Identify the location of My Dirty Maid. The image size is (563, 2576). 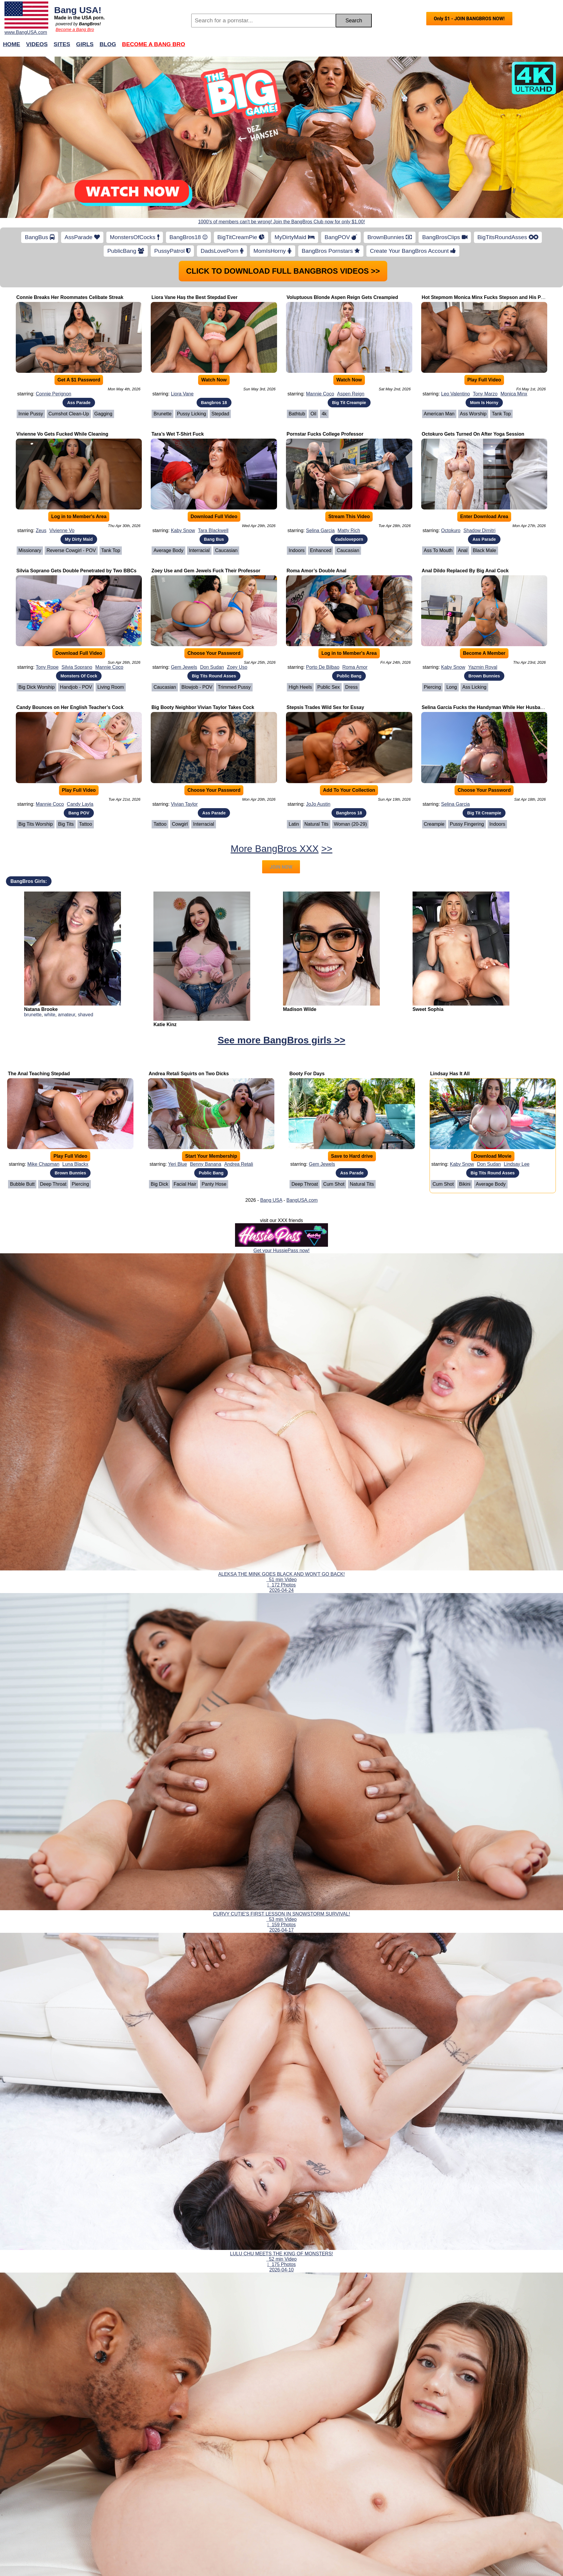
(79, 539).